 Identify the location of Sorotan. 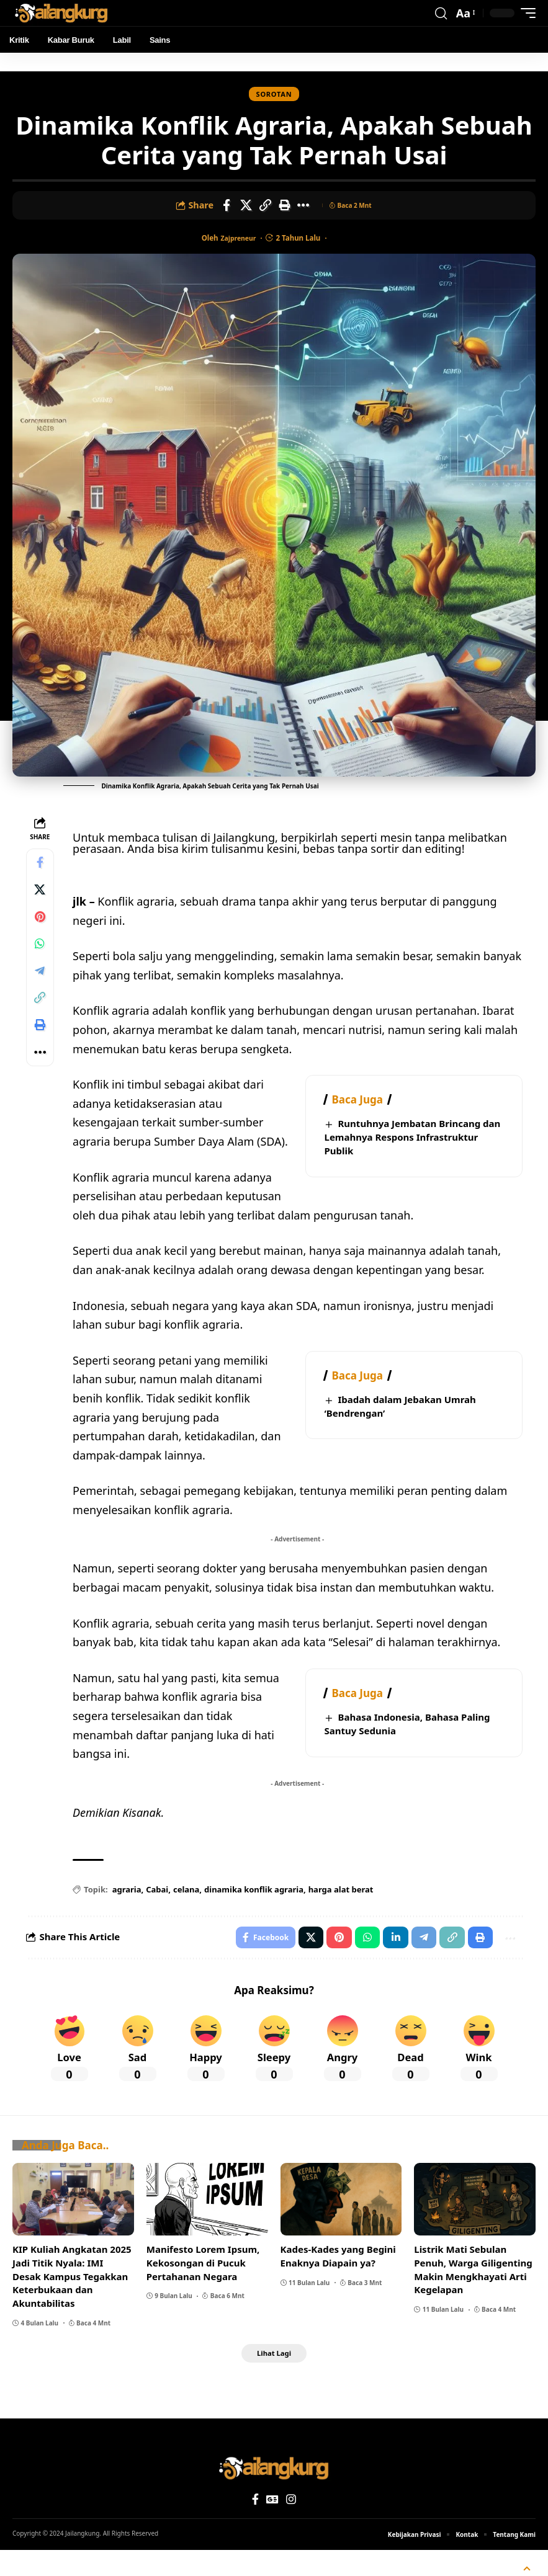
(274, 95).